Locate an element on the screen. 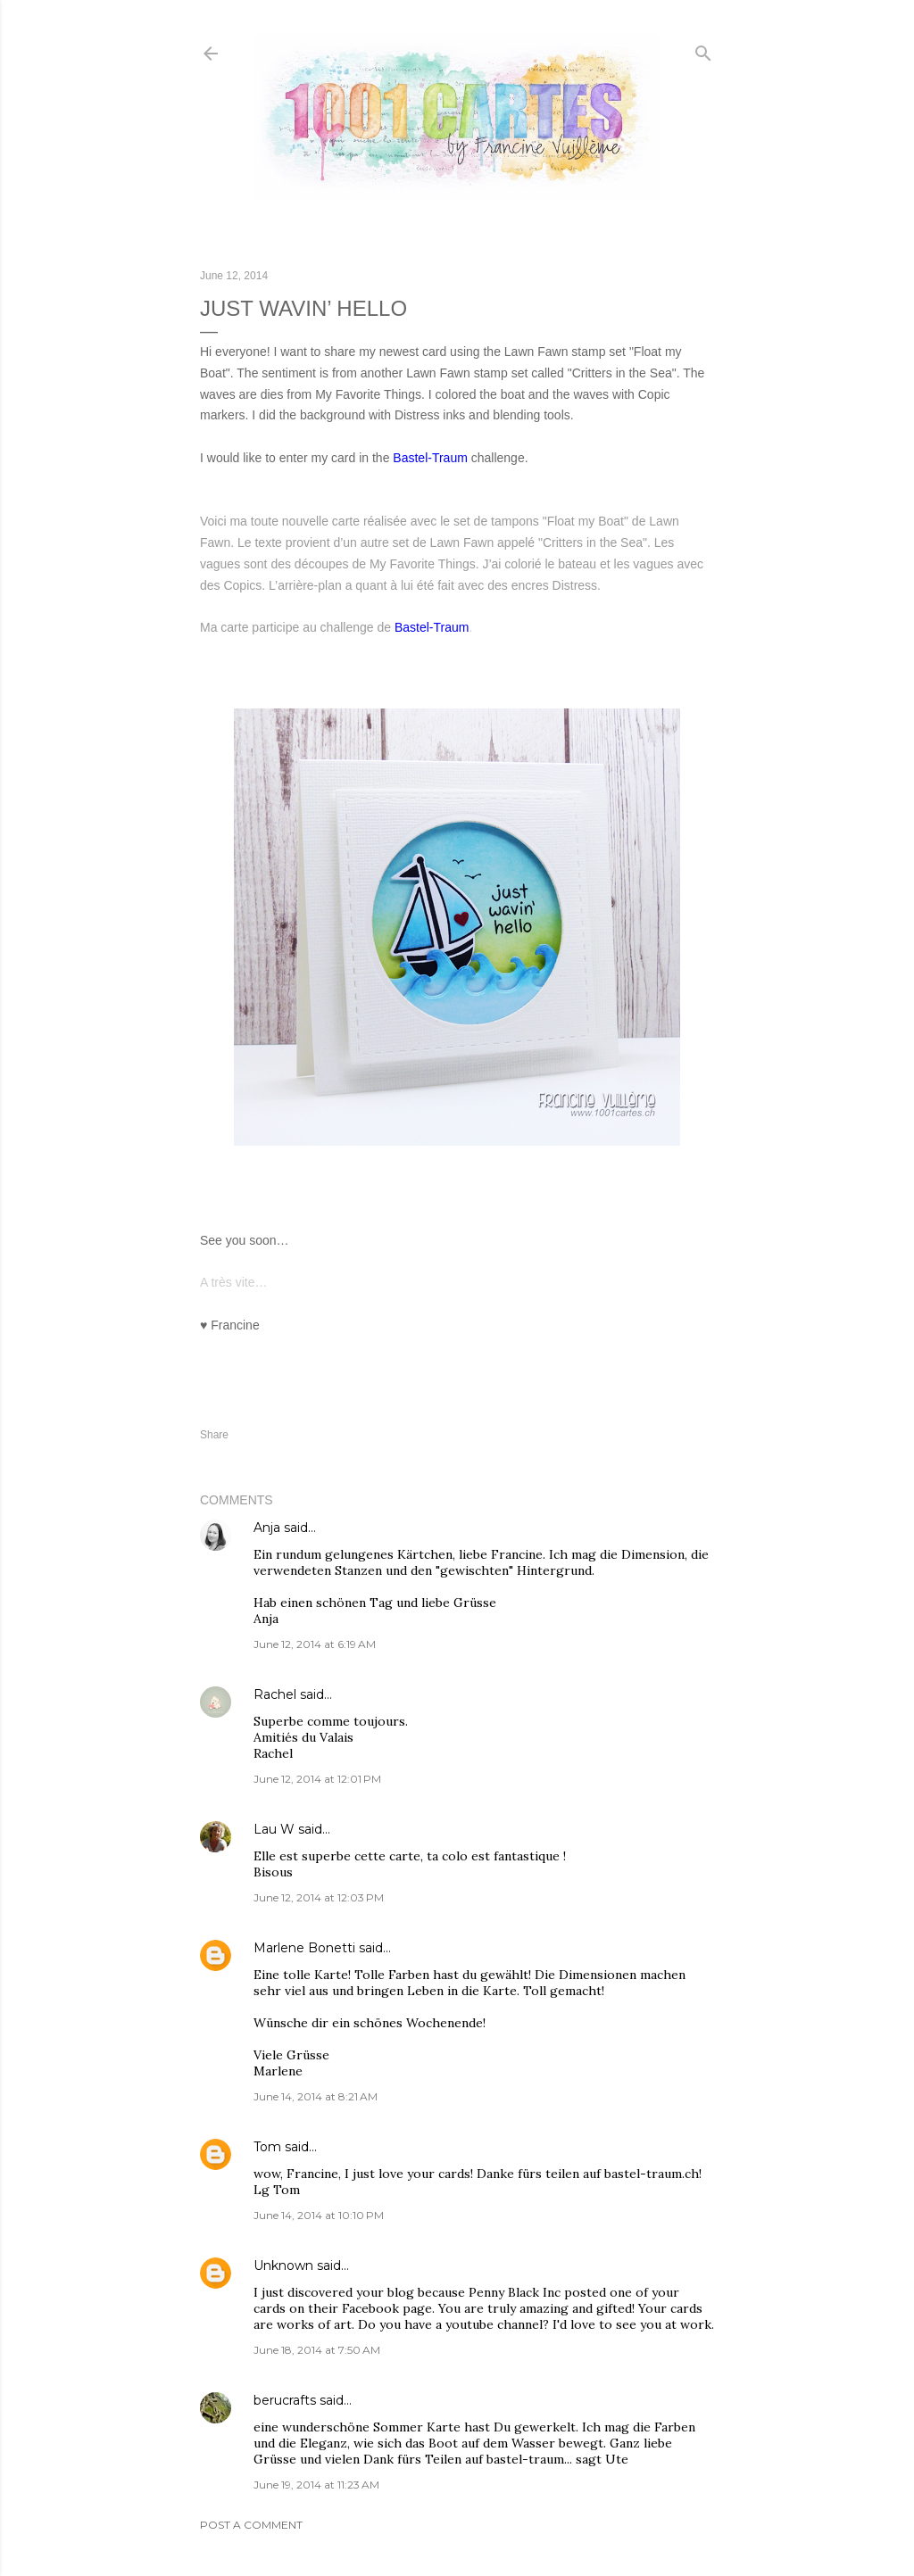 The image size is (914, 2576). June 14, 2014 at 10:10 PM is located at coordinates (318, 2215).